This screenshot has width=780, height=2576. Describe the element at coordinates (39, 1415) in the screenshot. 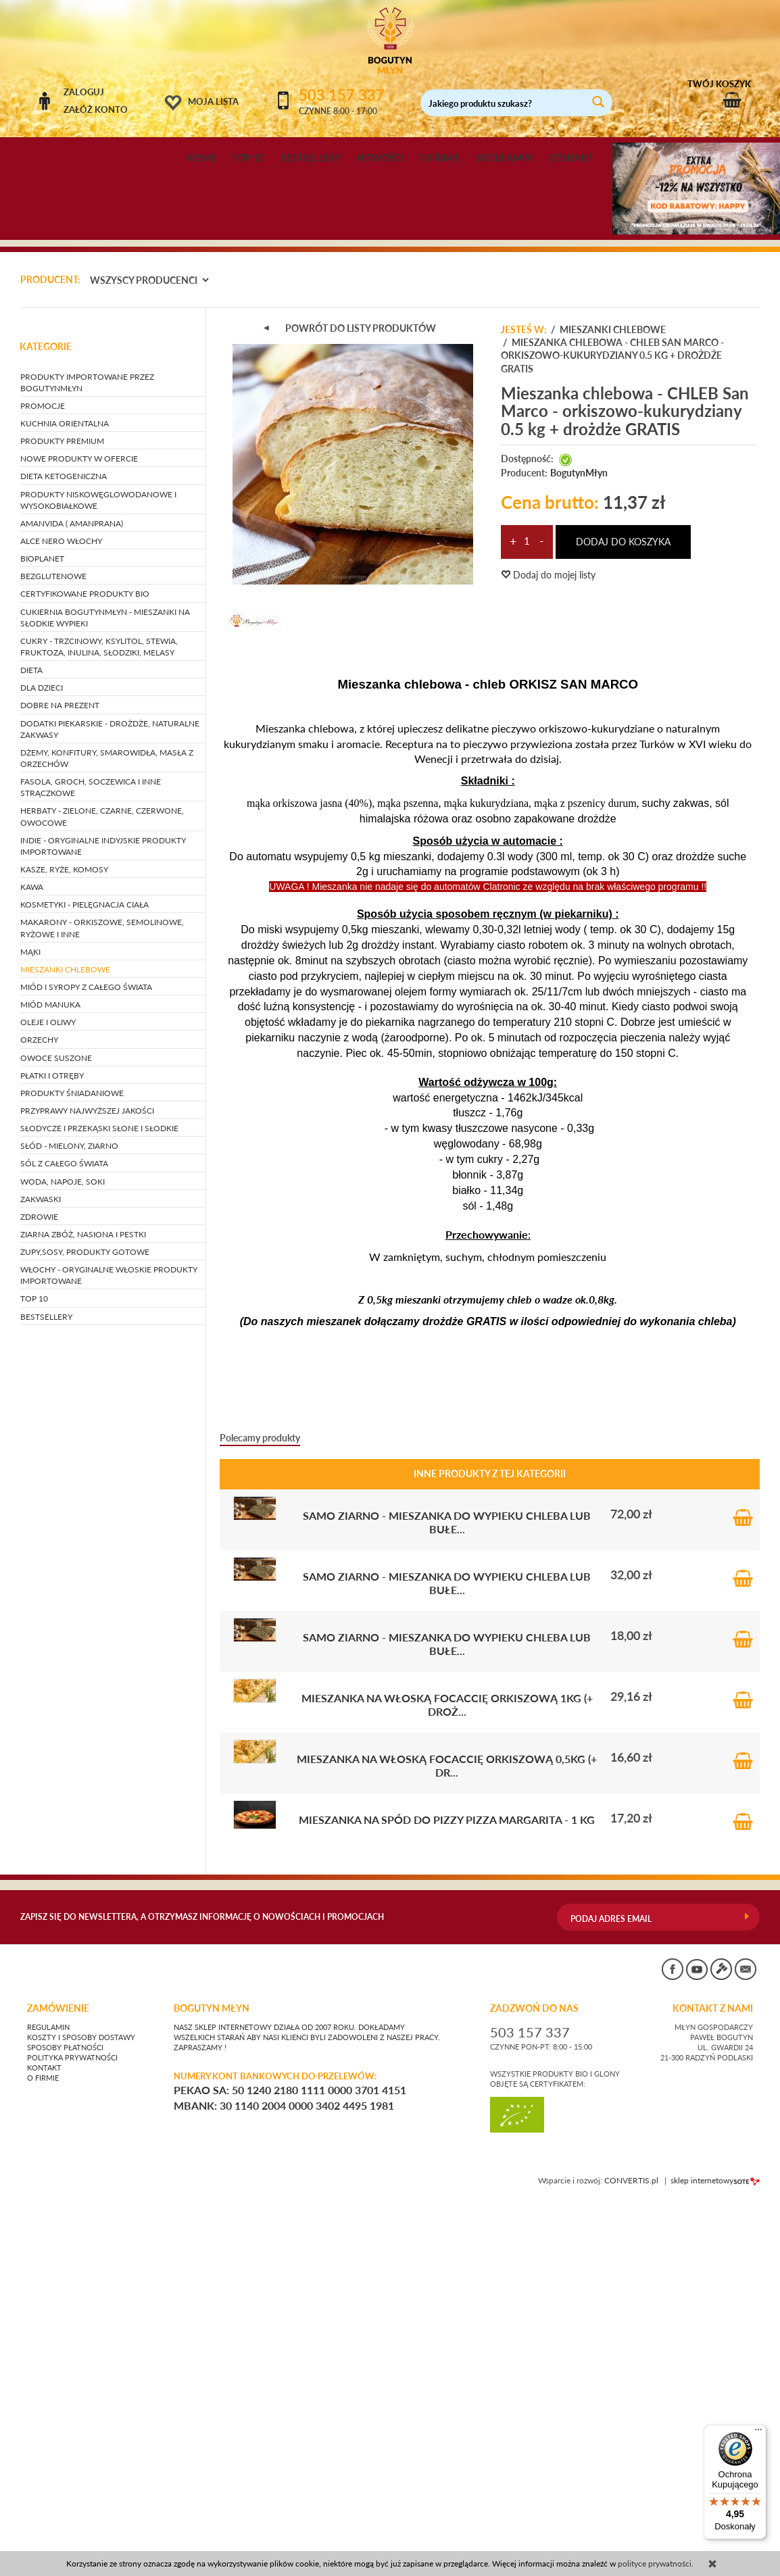

I see `ORZECHY` at that location.